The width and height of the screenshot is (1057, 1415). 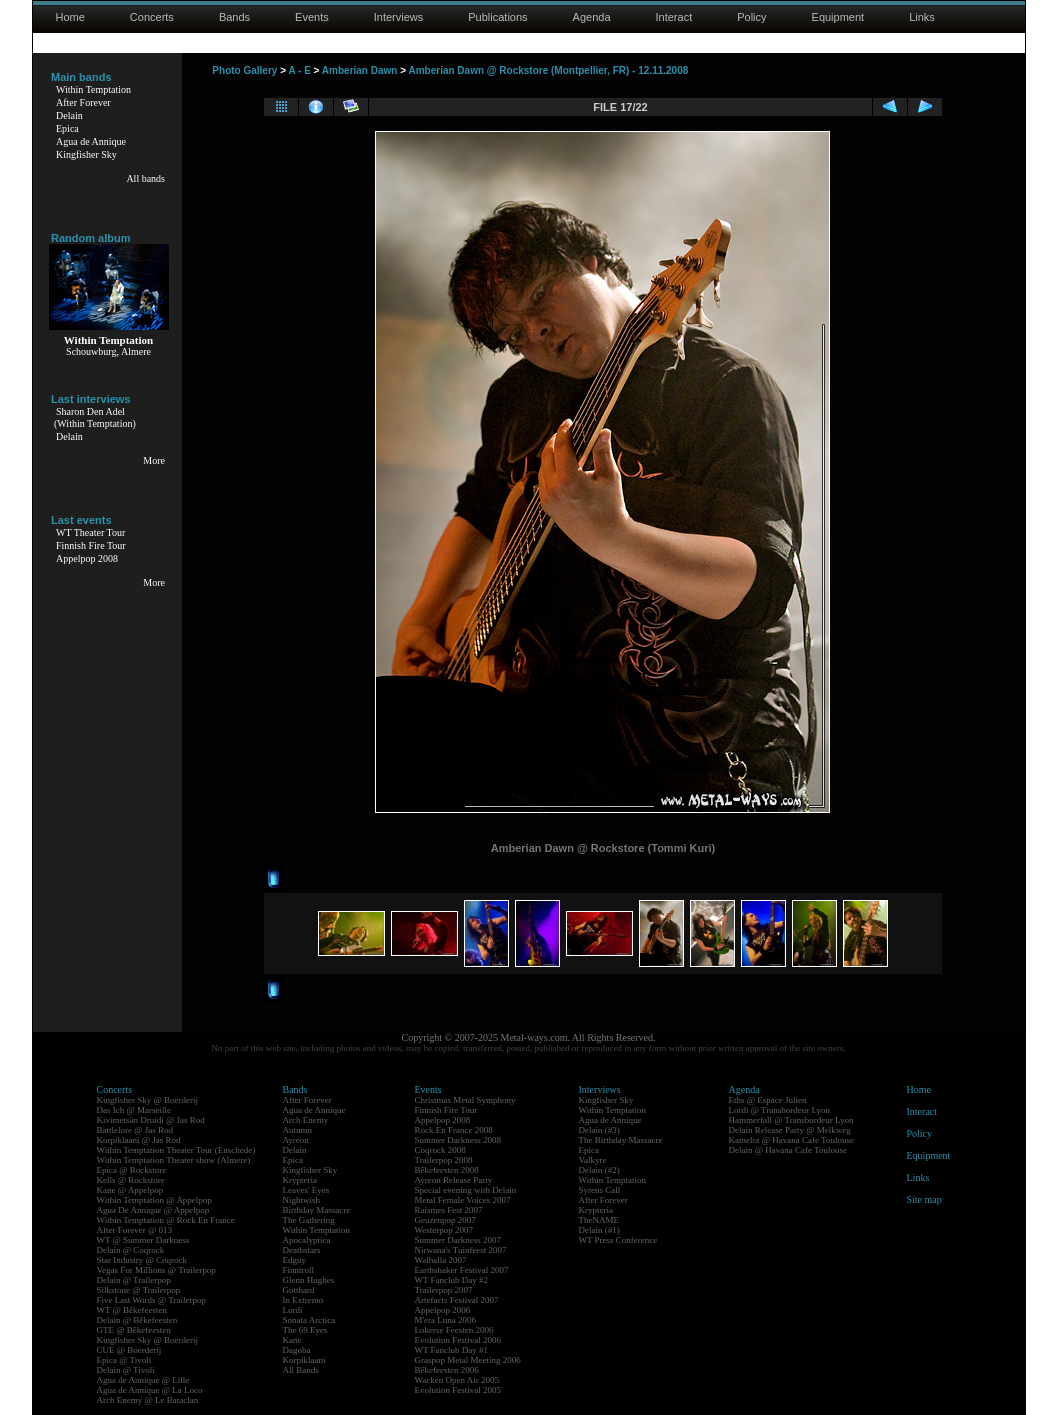 I want to click on Geuzenpop 2007, so click(x=445, y=1220).